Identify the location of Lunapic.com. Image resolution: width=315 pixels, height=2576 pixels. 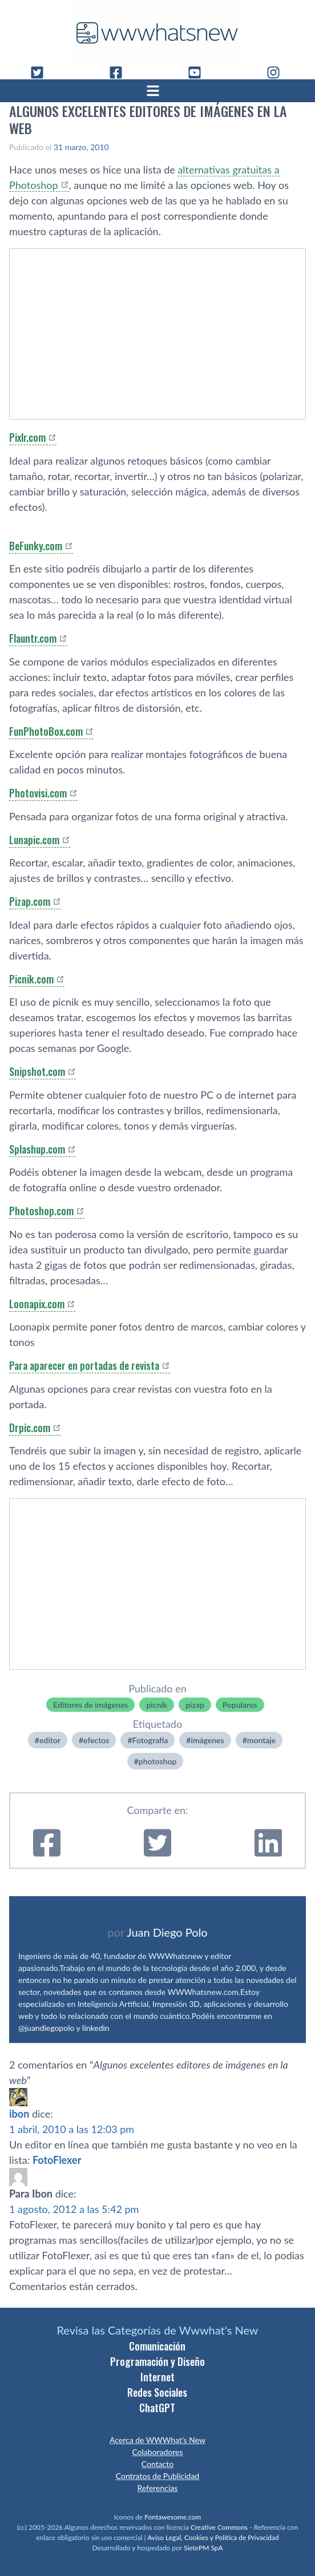
(34, 839).